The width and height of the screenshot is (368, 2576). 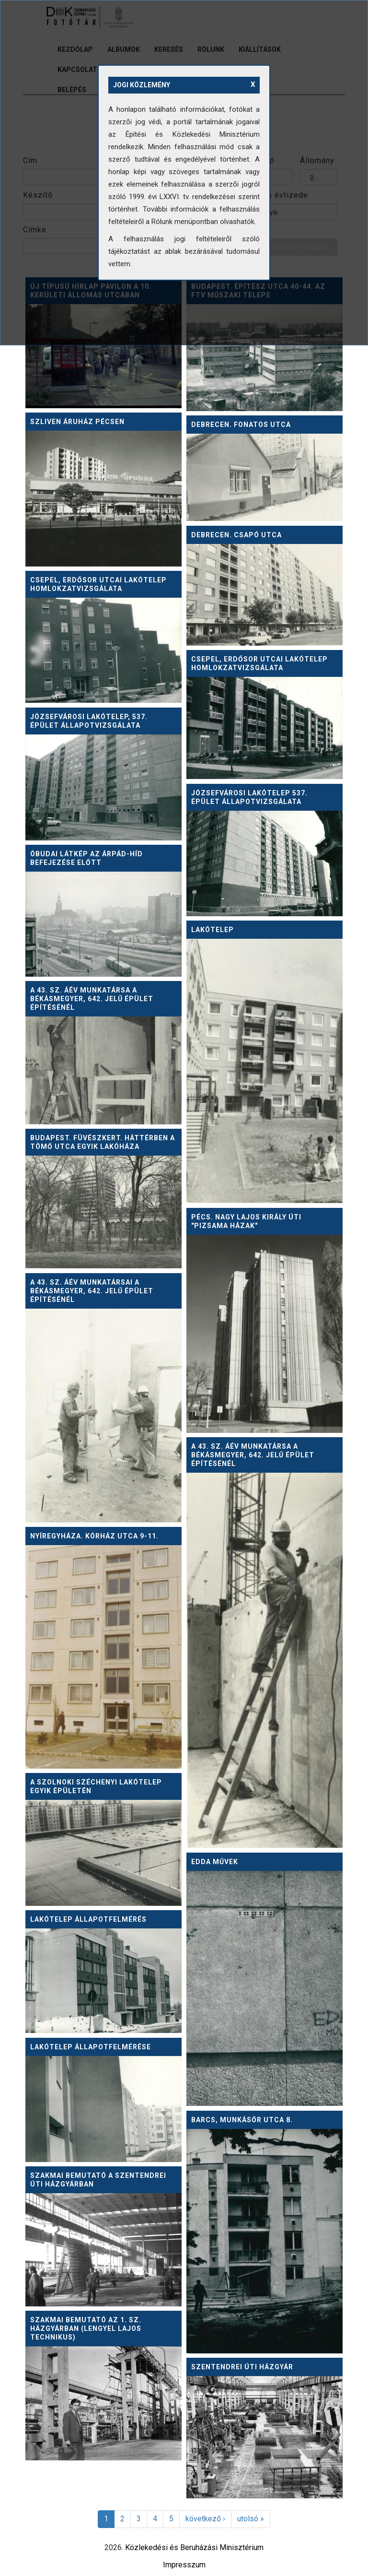 What do you see at coordinates (242, 2367) in the screenshot?
I see `Szentendrei úti házgyár` at bounding box center [242, 2367].